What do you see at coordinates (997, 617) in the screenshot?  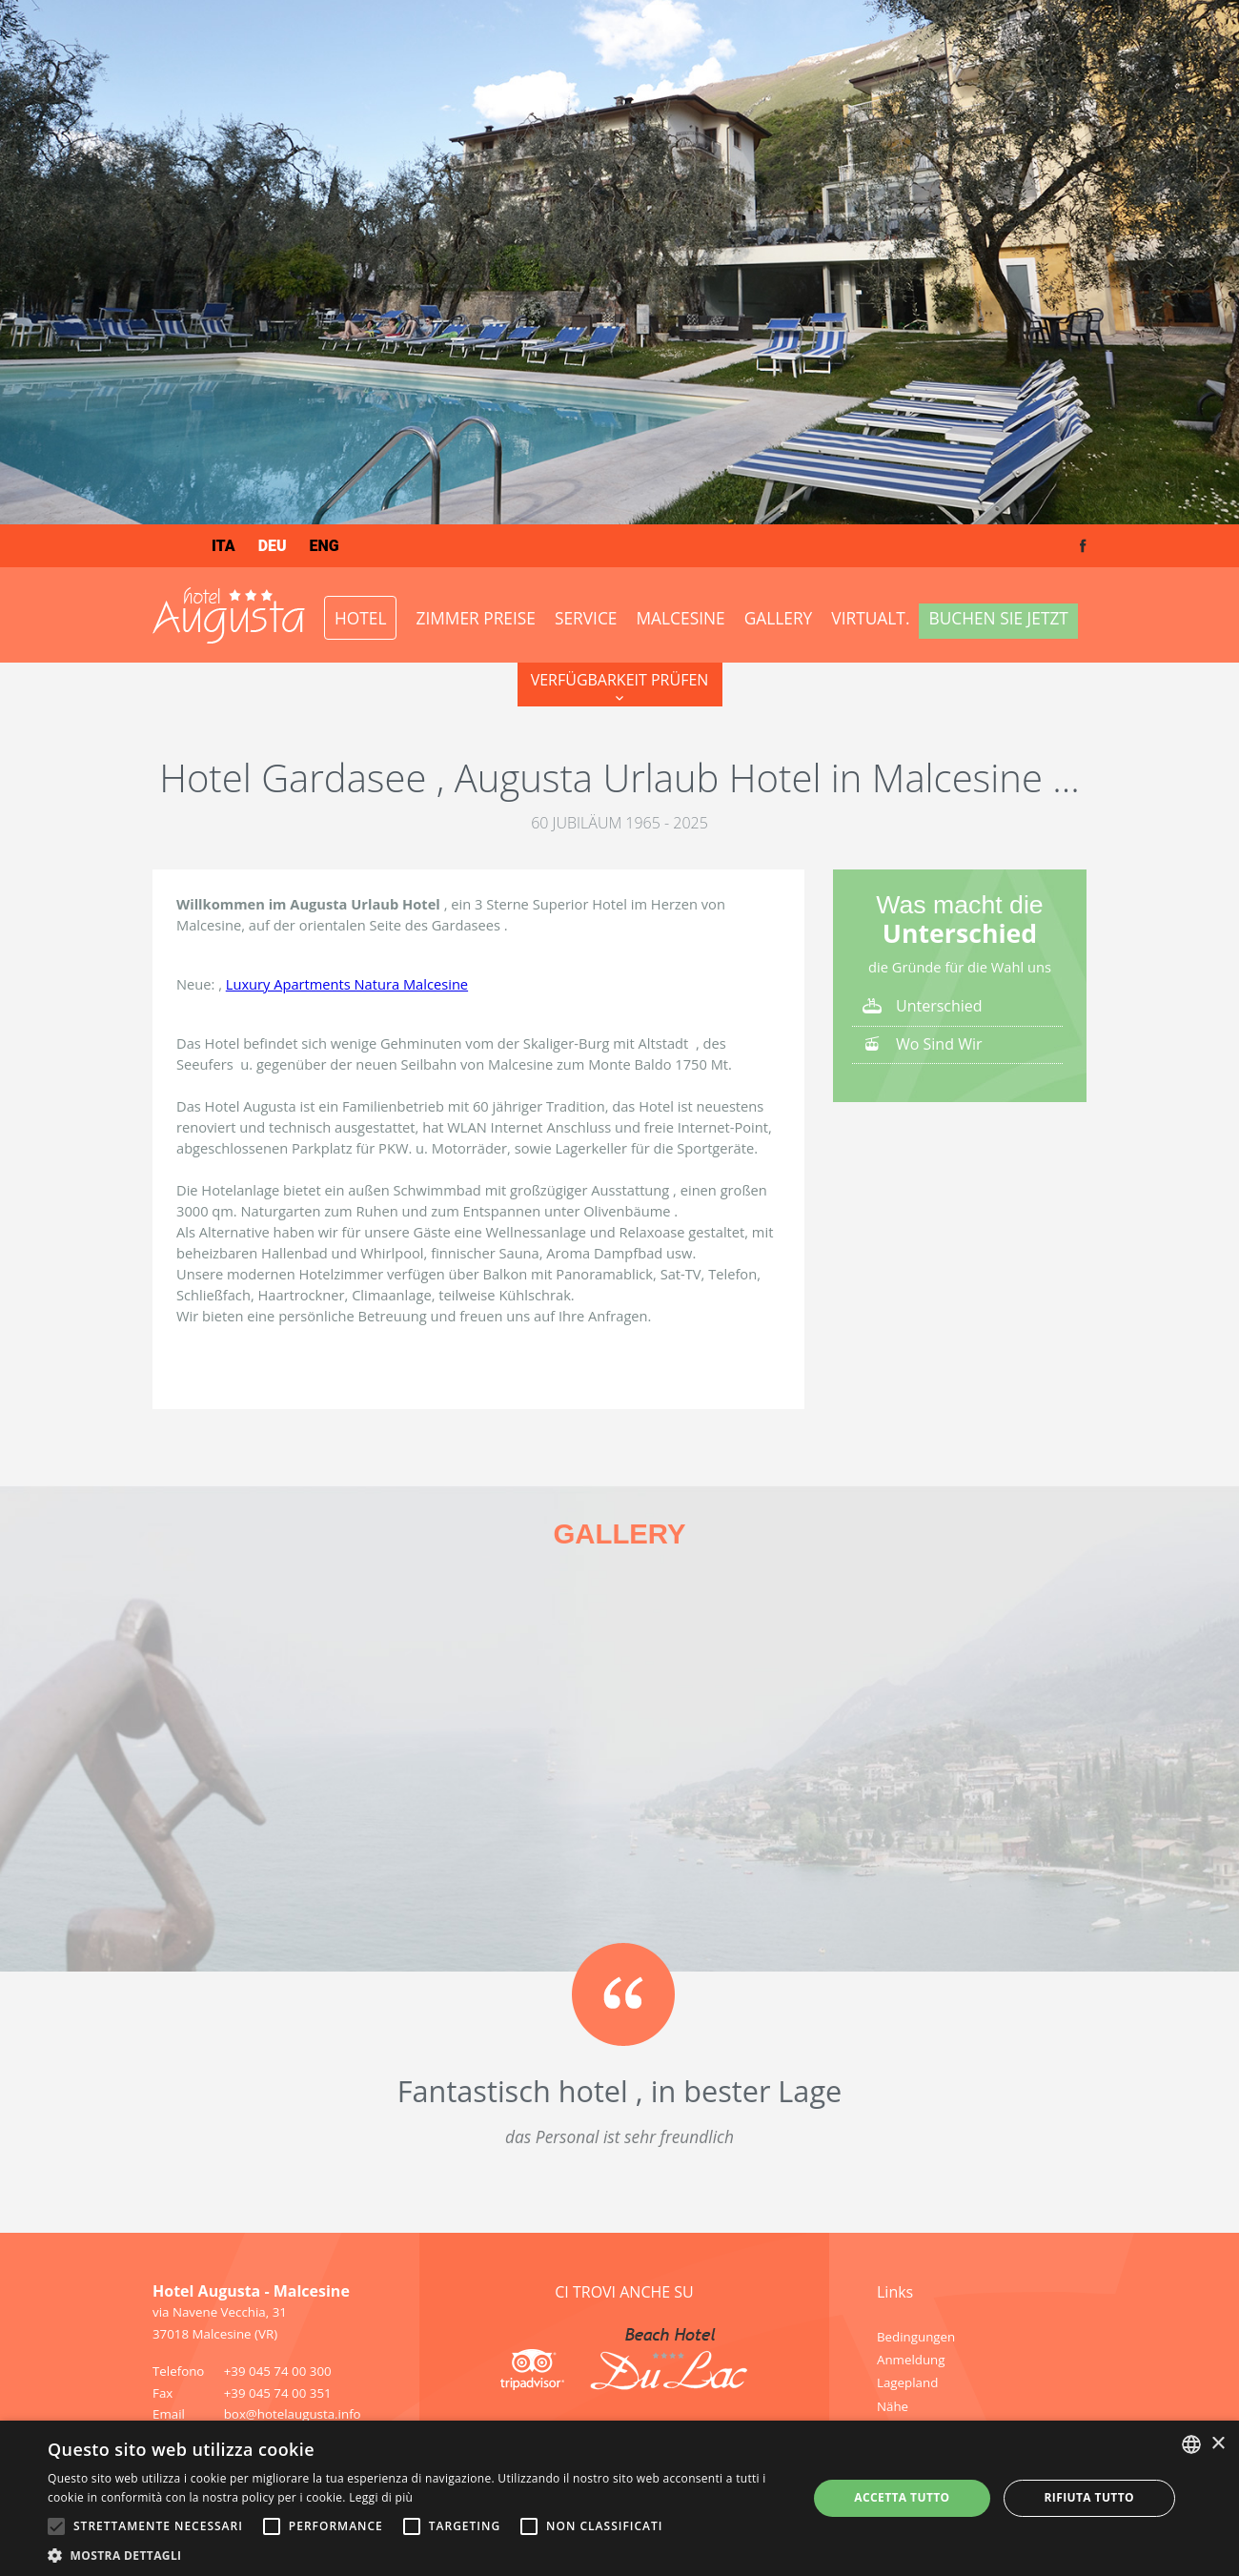 I see `Buchen Sie jetzt` at bounding box center [997, 617].